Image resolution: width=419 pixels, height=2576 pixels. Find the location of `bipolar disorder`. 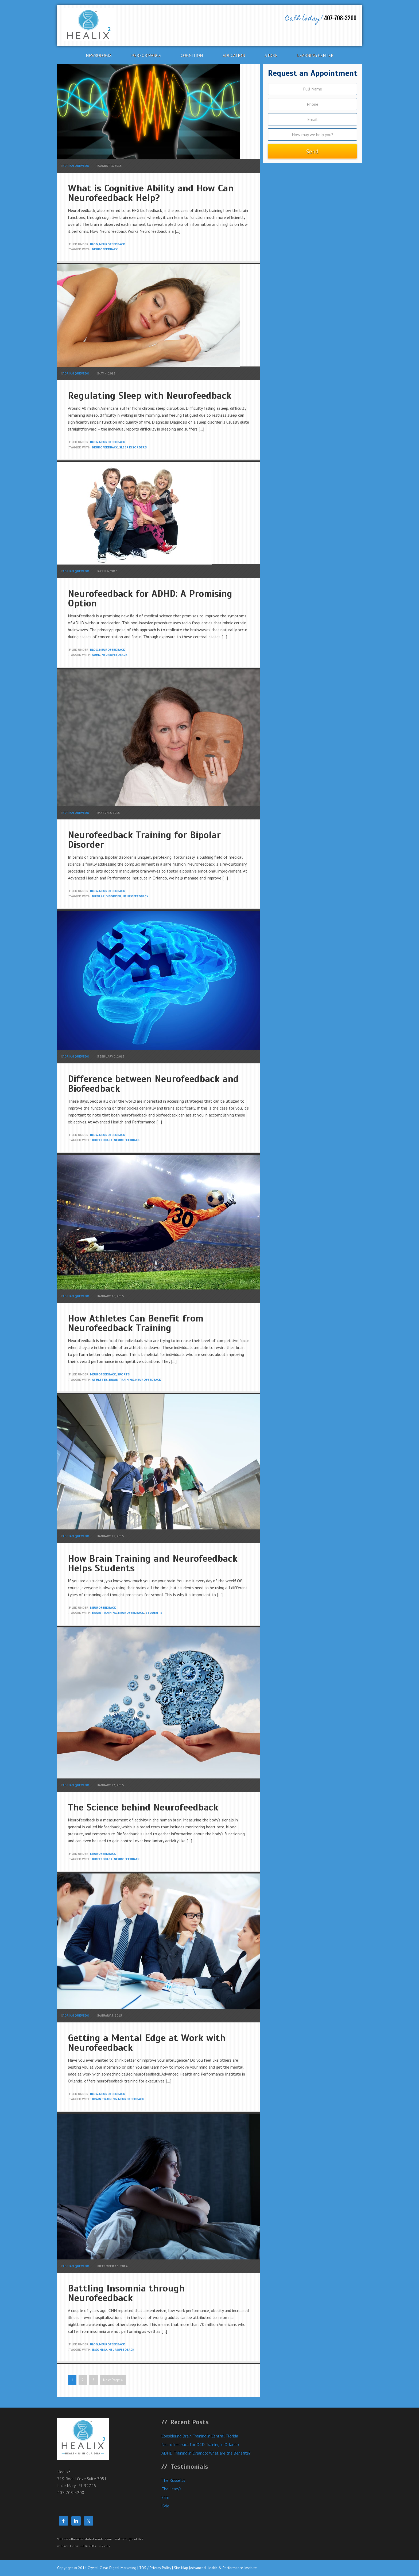

bipolar disorder is located at coordinates (106, 896).